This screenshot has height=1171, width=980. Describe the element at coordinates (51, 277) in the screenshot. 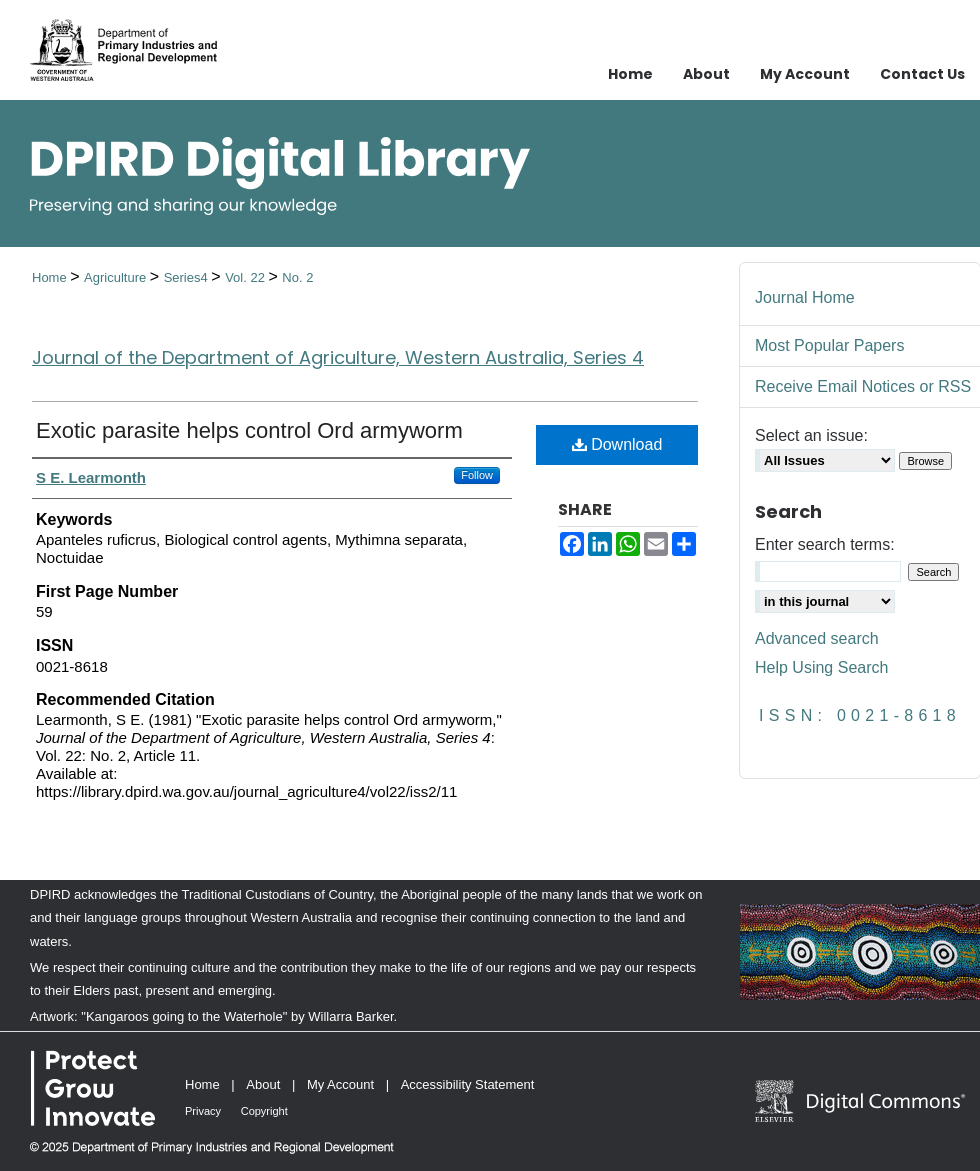

I see `Home` at that location.